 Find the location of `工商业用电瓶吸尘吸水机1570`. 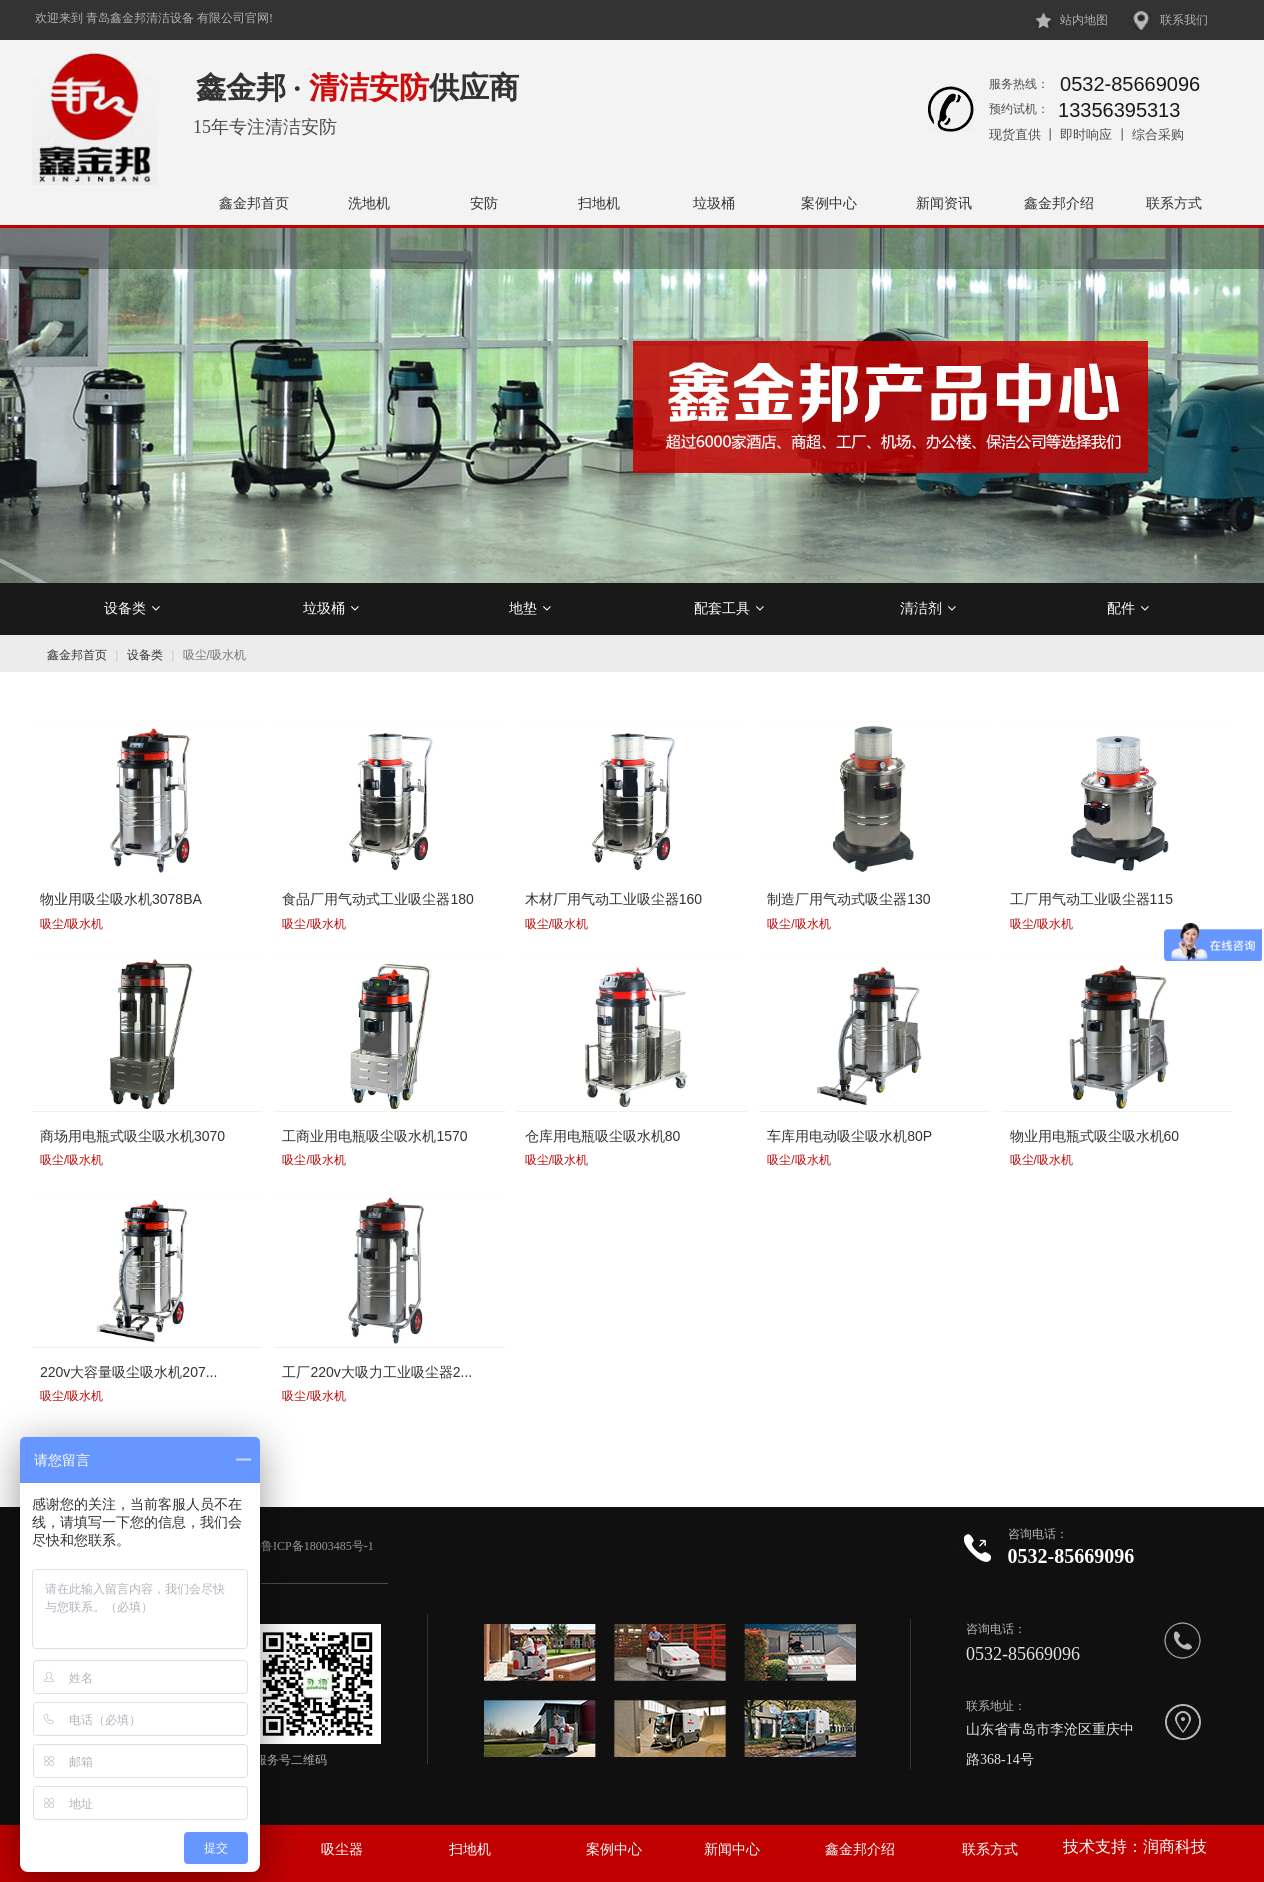

工商业用电瓶吸尘吸水机1570 is located at coordinates (374, 1136).